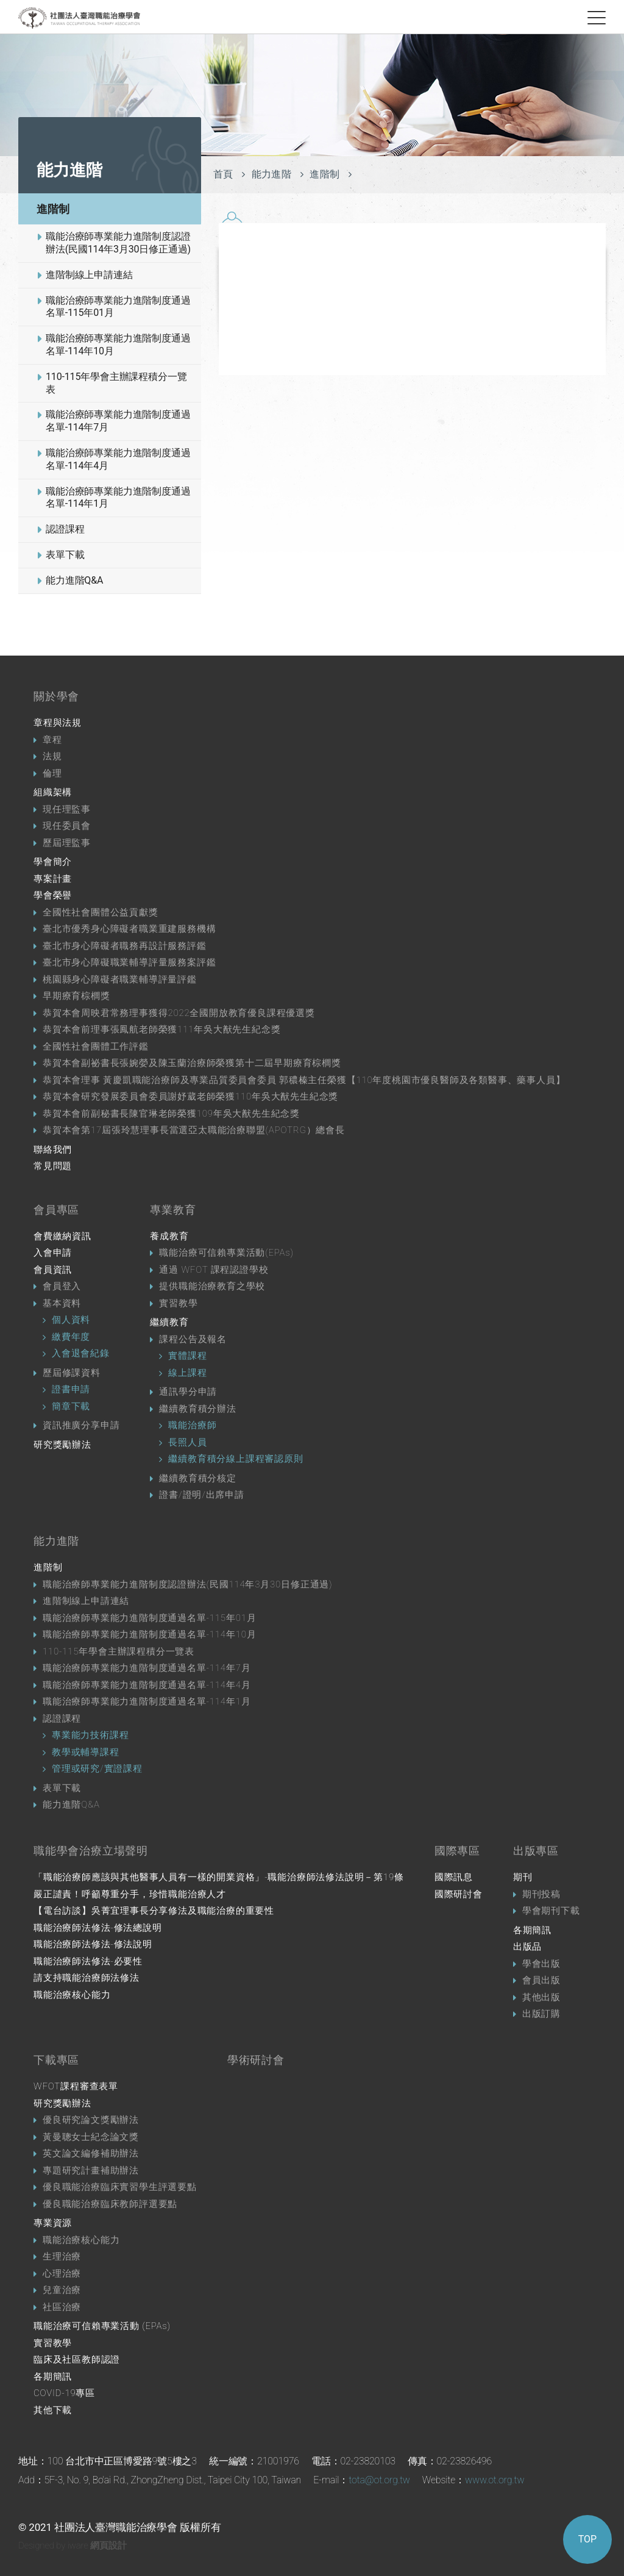 The height and width of the screenshot is (2576, 624). Describe the element at coordinates (53, 2410) in the screenshot. I see `其他下載` at that location.